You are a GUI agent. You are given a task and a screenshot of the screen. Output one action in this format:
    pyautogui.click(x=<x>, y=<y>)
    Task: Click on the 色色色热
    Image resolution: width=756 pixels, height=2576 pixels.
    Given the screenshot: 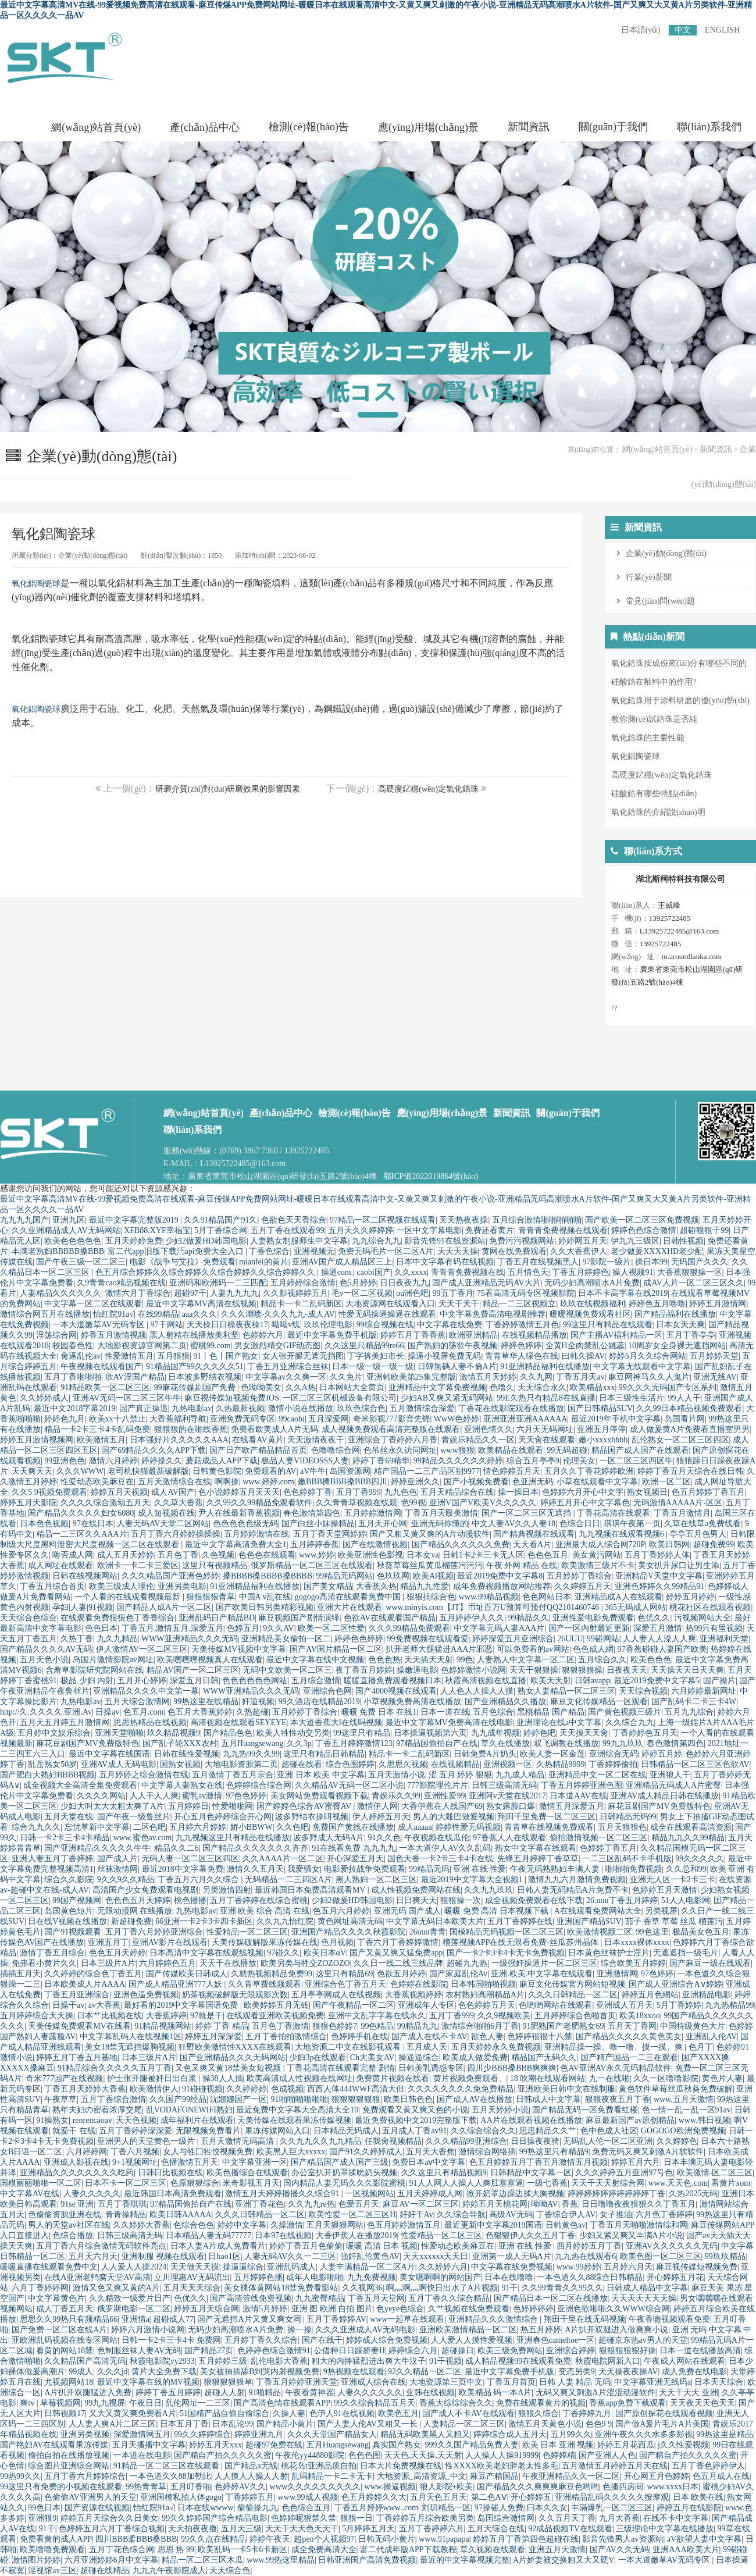 What is the action you would take?
    pyautogui.click(x=384, y=1659)
    